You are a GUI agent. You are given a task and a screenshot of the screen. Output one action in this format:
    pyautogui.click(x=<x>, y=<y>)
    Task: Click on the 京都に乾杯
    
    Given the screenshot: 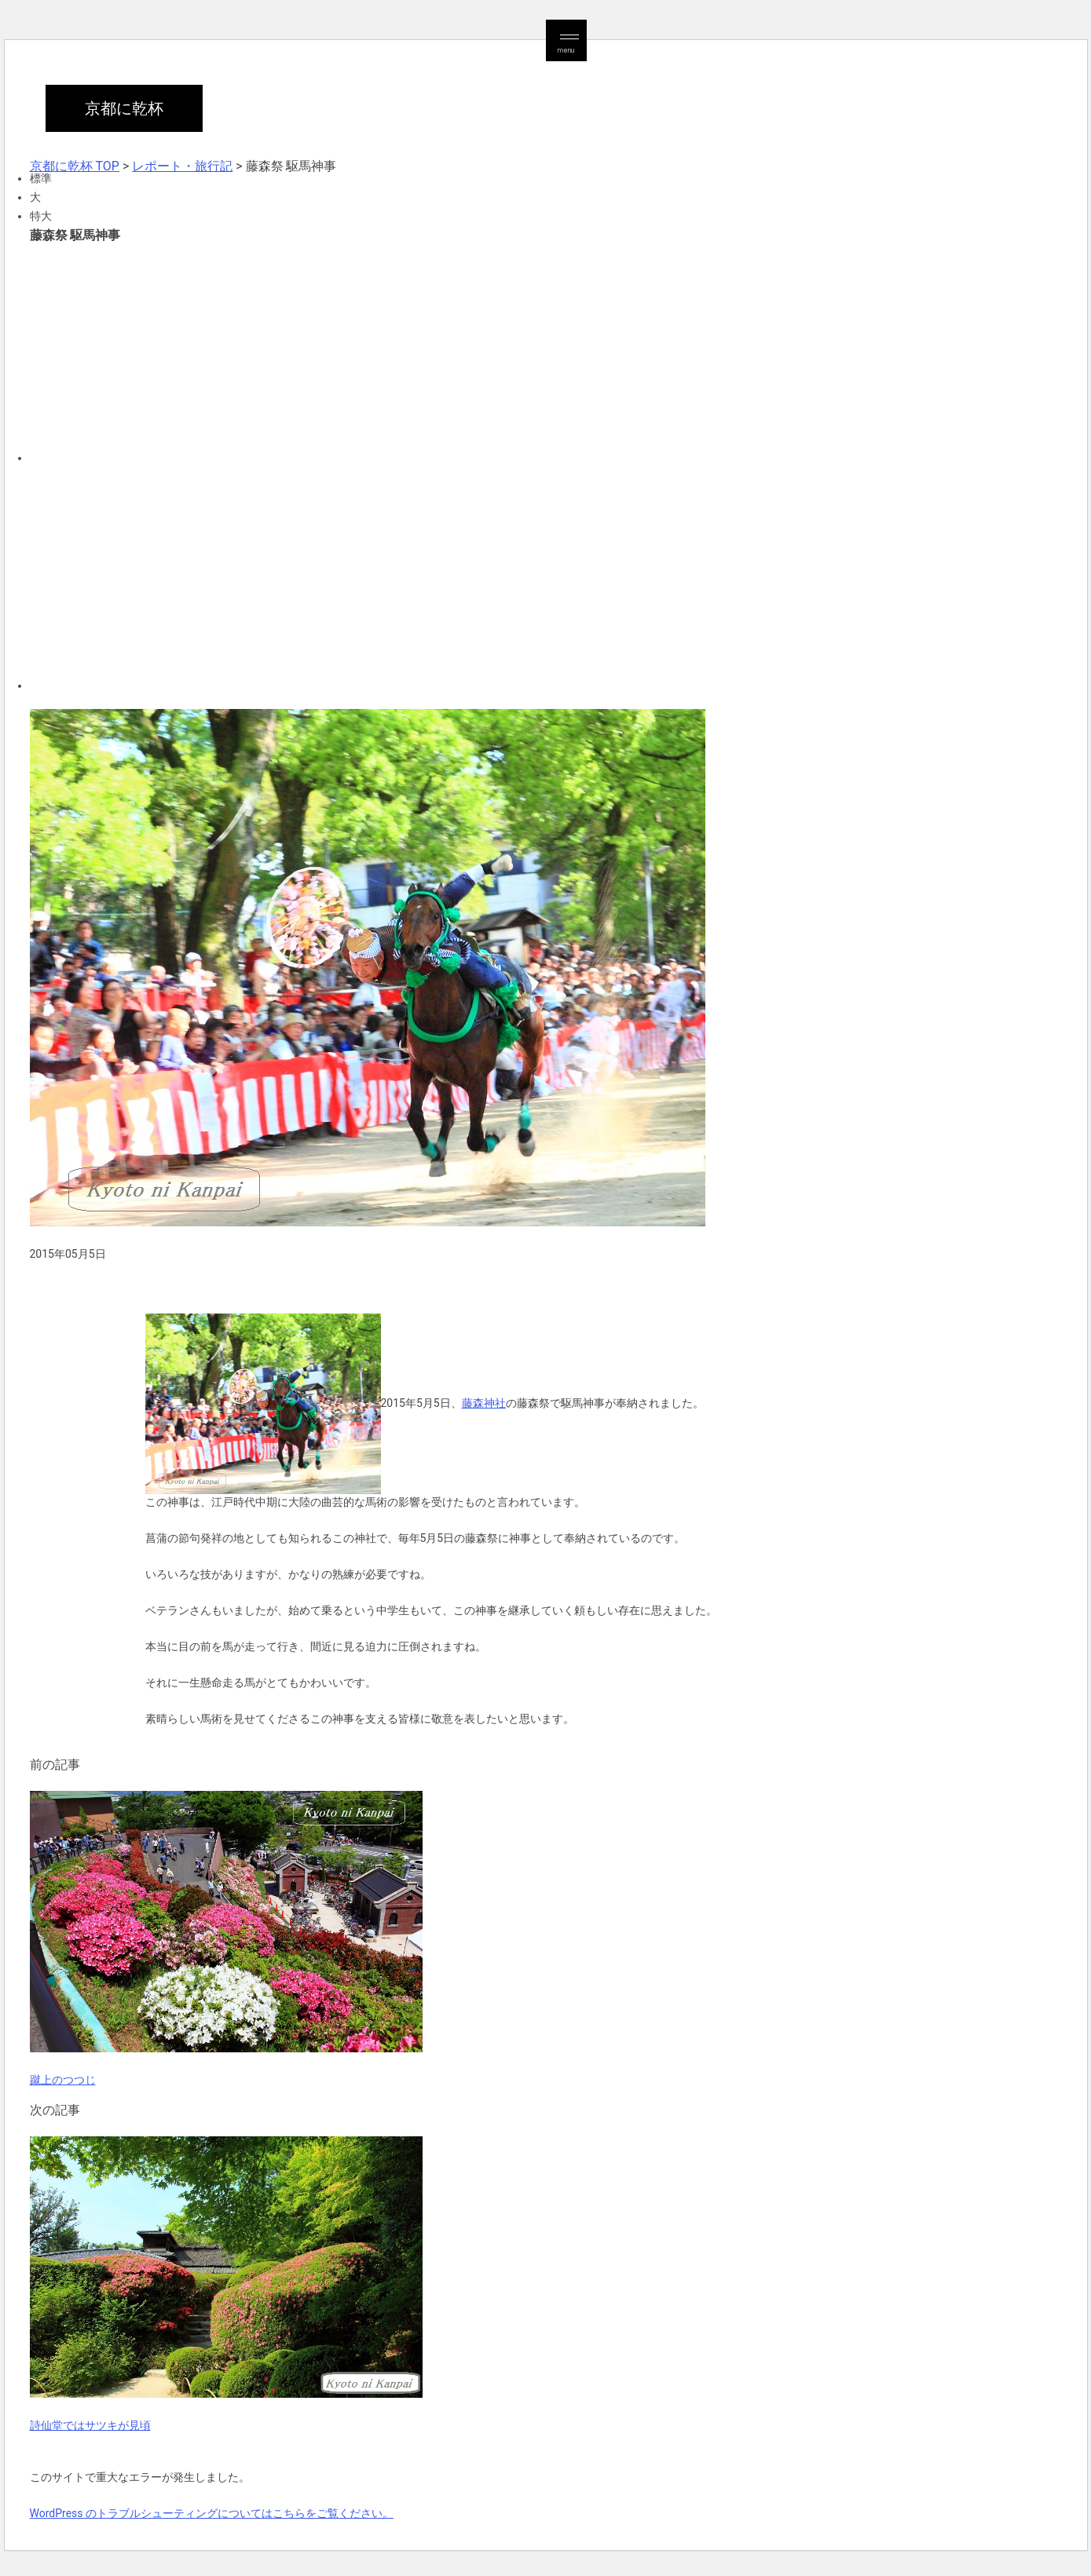 What is the action you would take?
    pyautogui.click(x=124, y=108)
    